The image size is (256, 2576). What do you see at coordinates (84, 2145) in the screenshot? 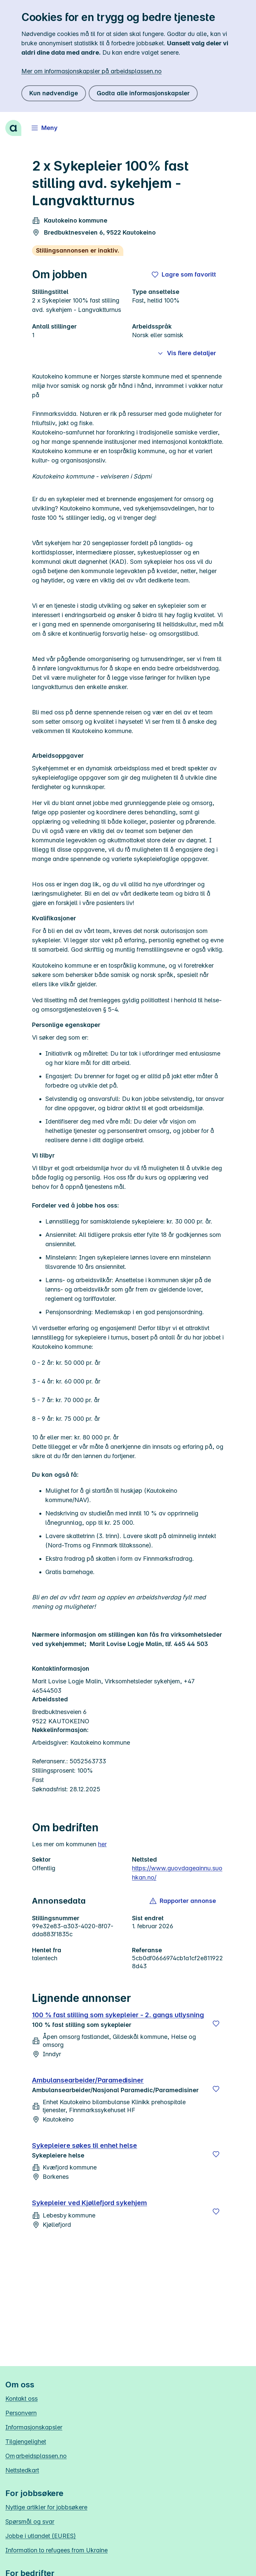
I see `Sykepleiere søkes til enhet helse` at bounding box center [84, 2145].